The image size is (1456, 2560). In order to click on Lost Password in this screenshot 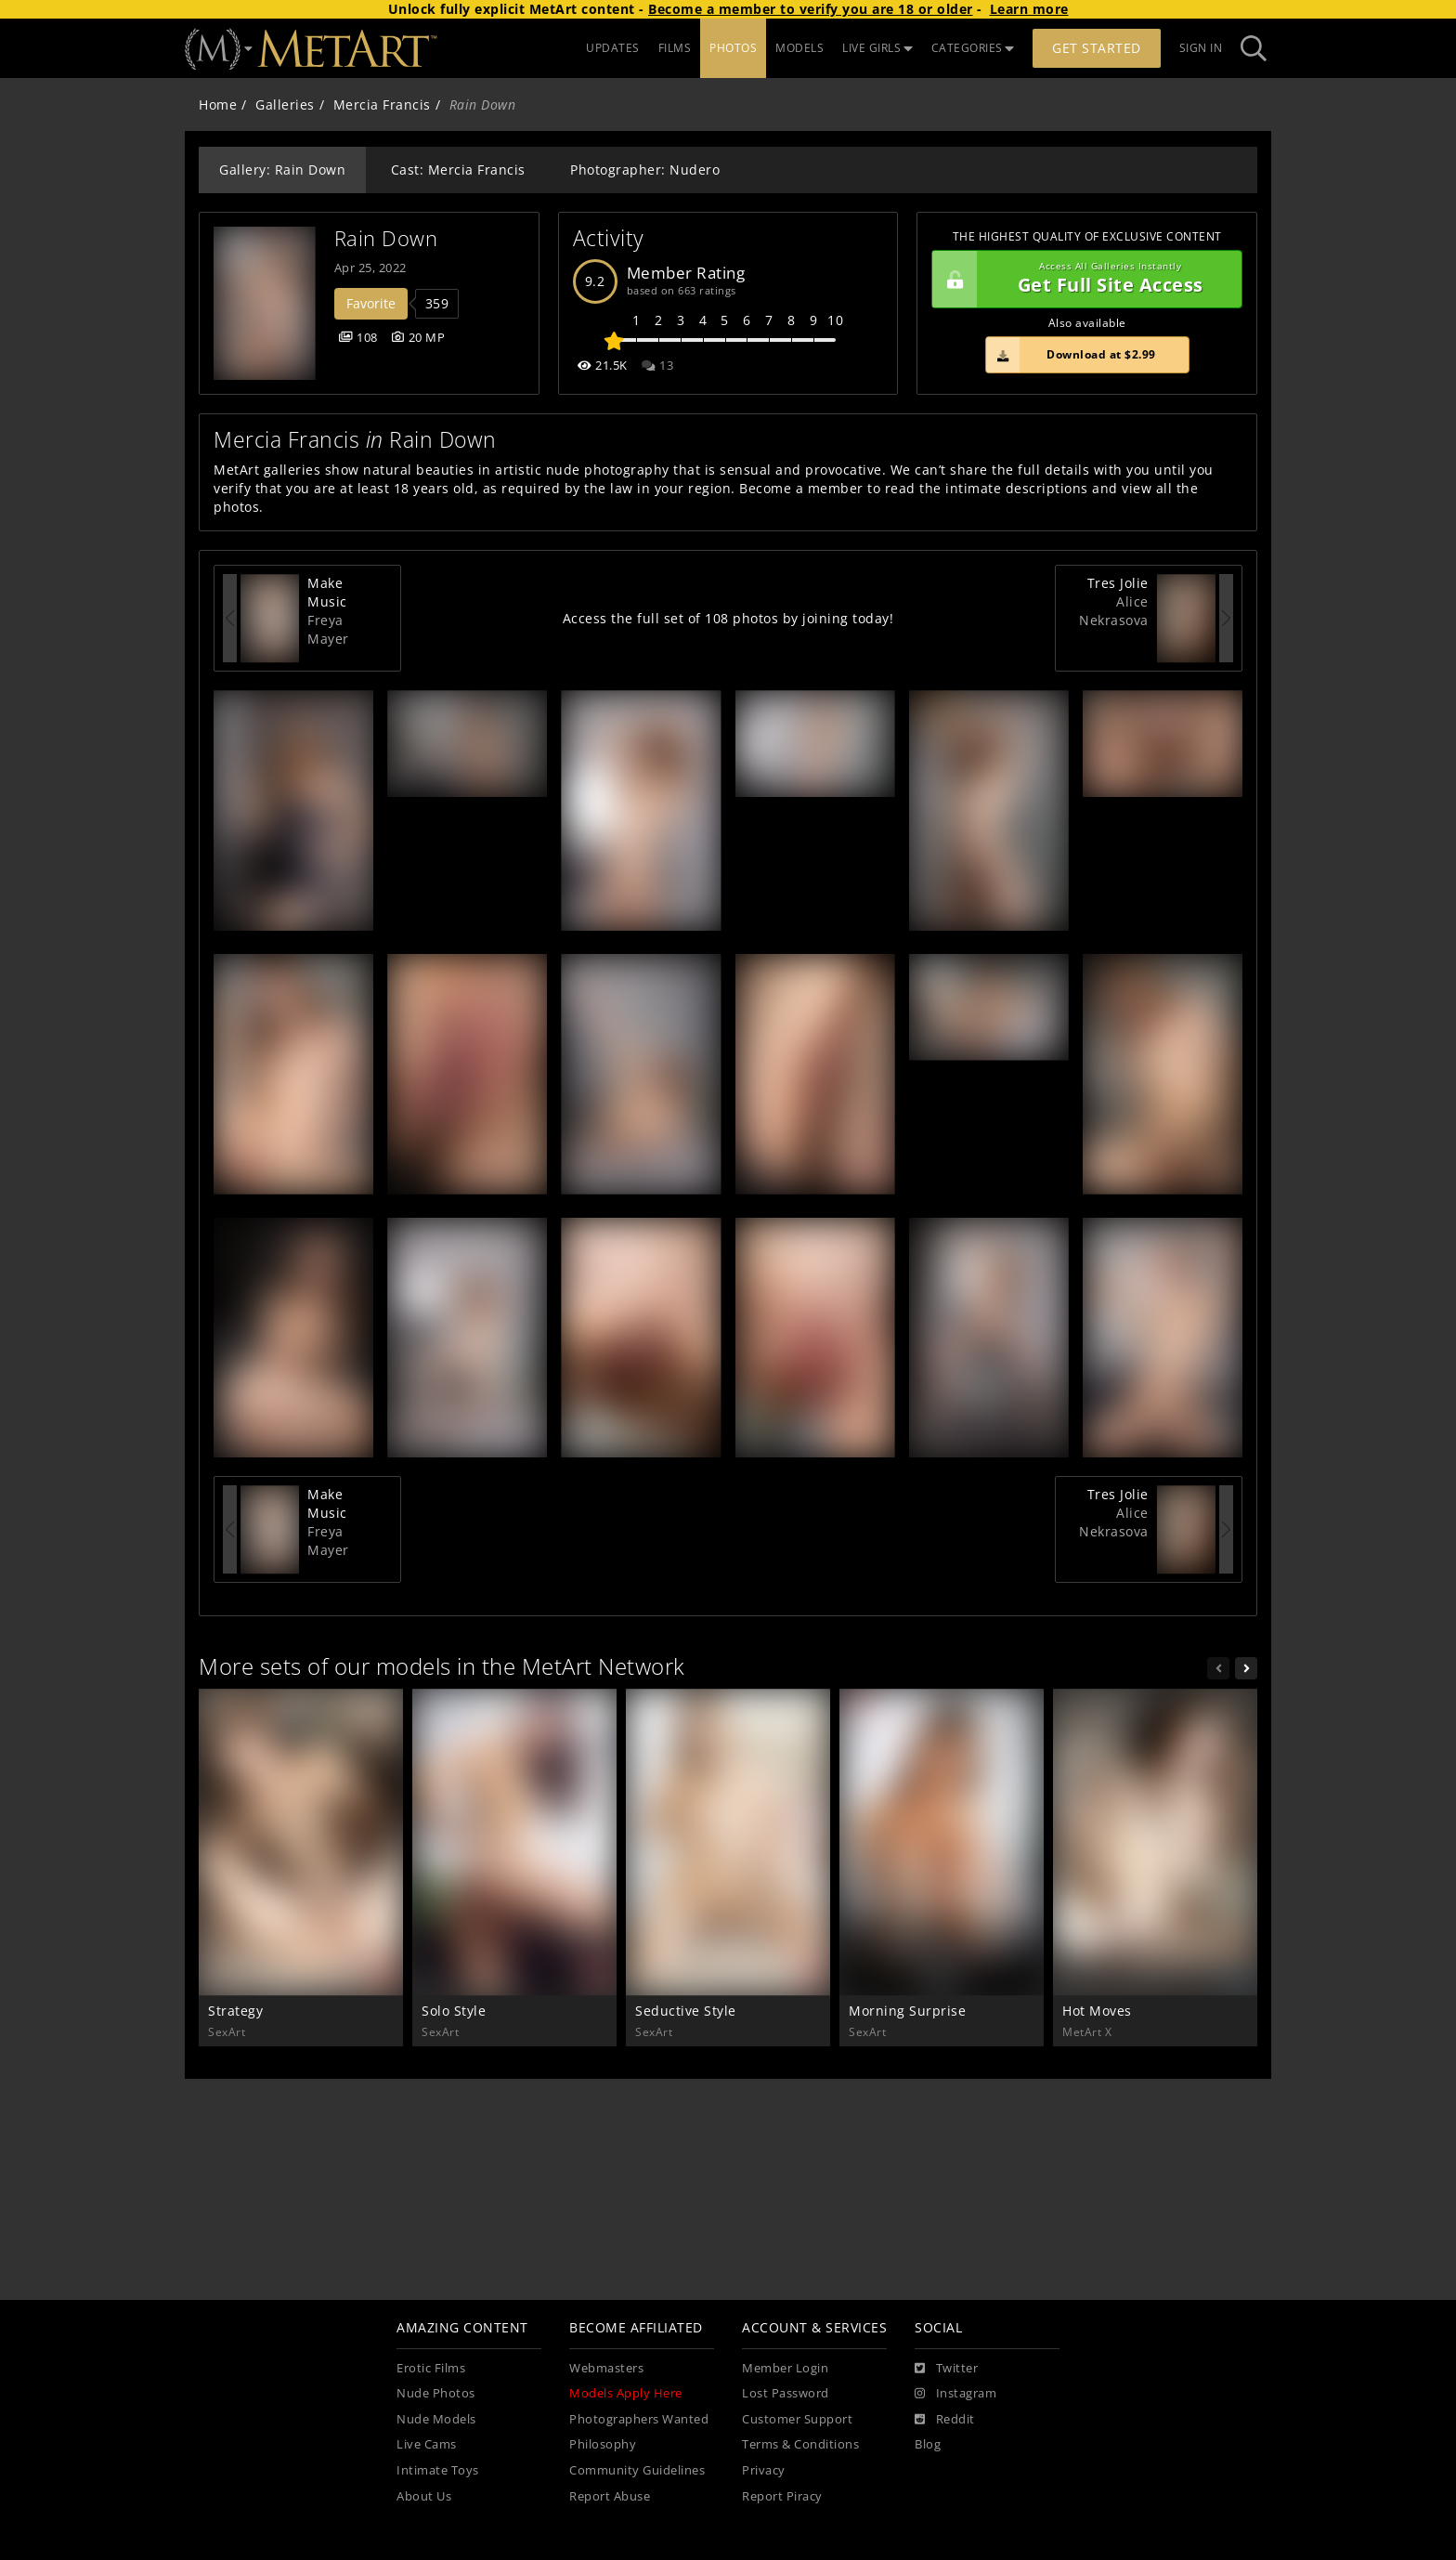, I will do `click(785, 2393)`.